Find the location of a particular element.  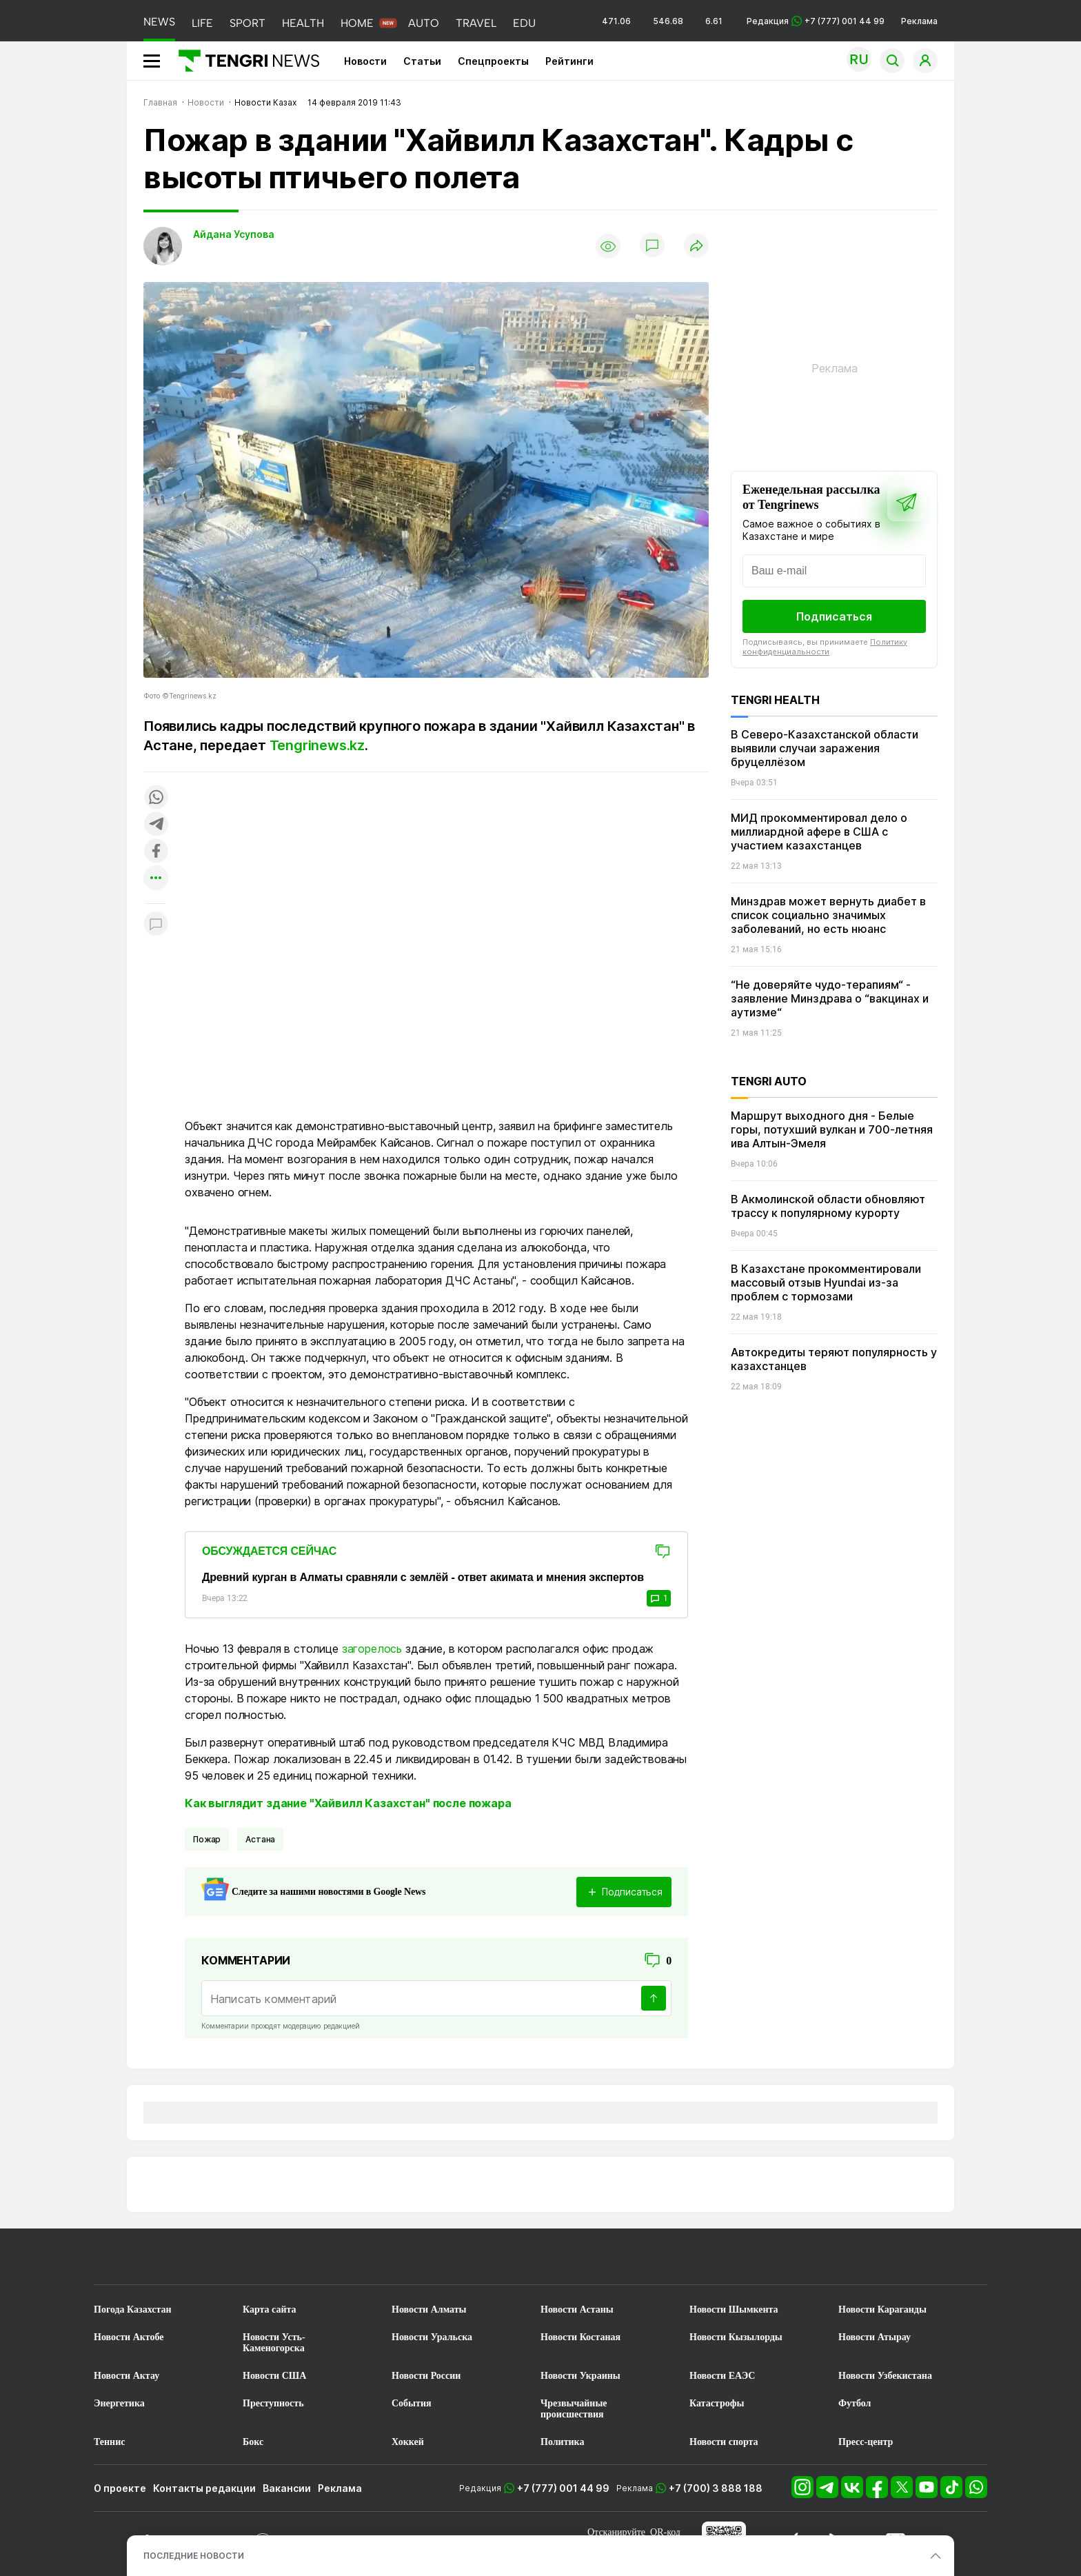

Маршрут выходного дня - Белые горы, потухший вулкан и 700-летняя ива Алтын-Эмеля is located at coordinates (832, 1129).